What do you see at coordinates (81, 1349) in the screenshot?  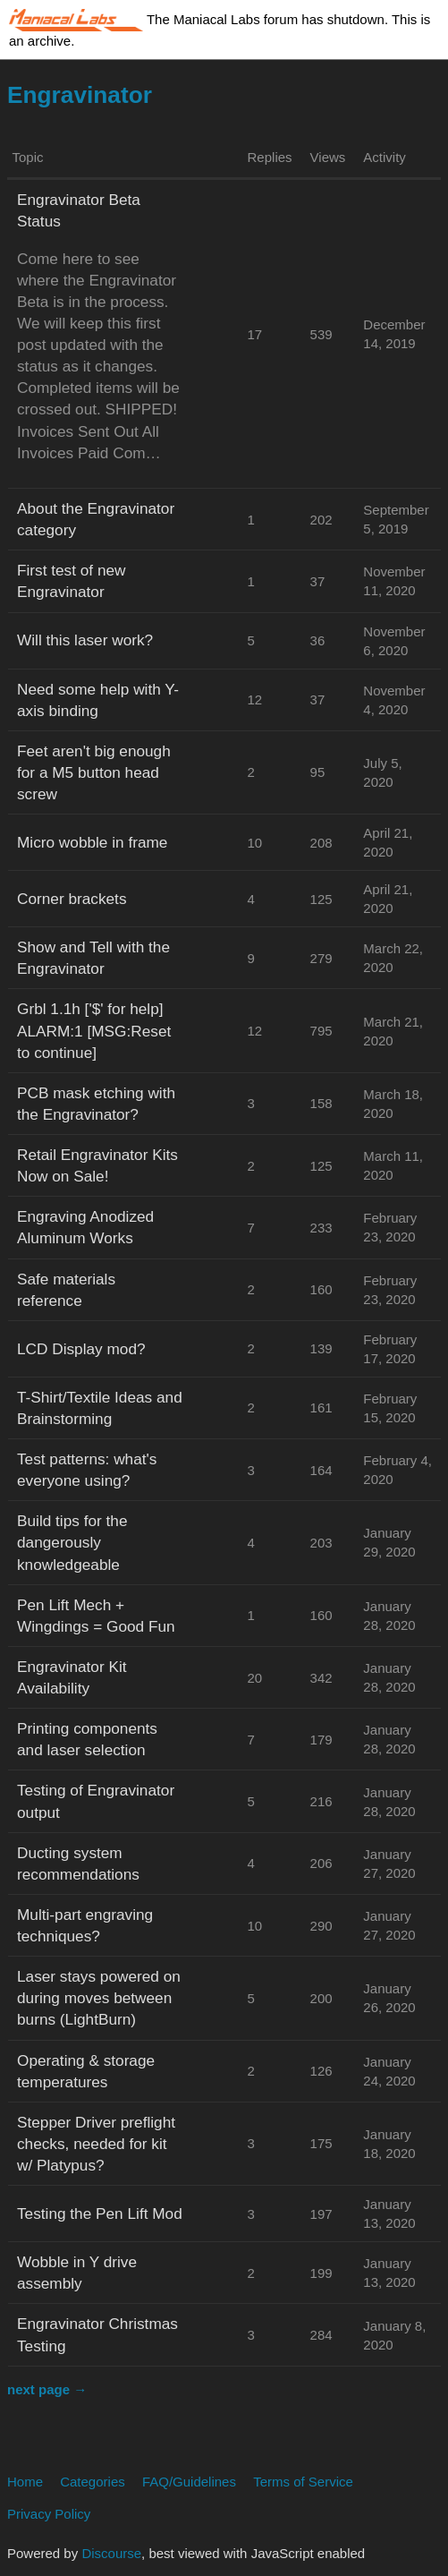 I see `LCD Display mod?` at bounding box center [81, 1349].